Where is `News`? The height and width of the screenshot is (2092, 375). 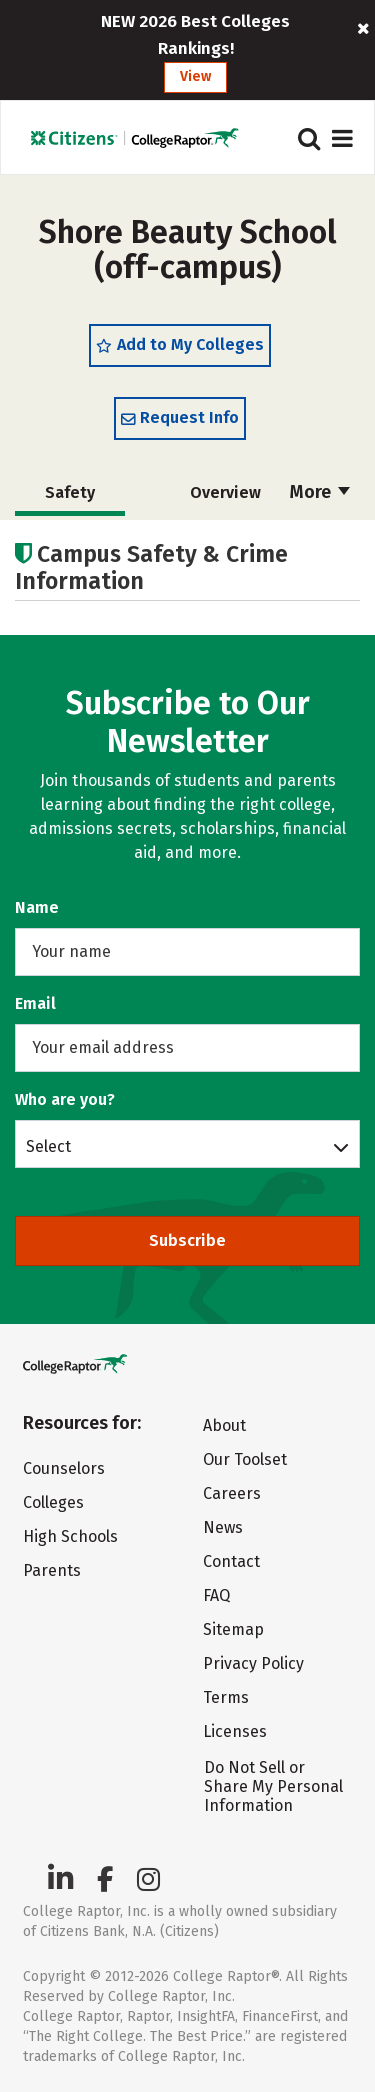
News is located at coordinates (223, 1527).